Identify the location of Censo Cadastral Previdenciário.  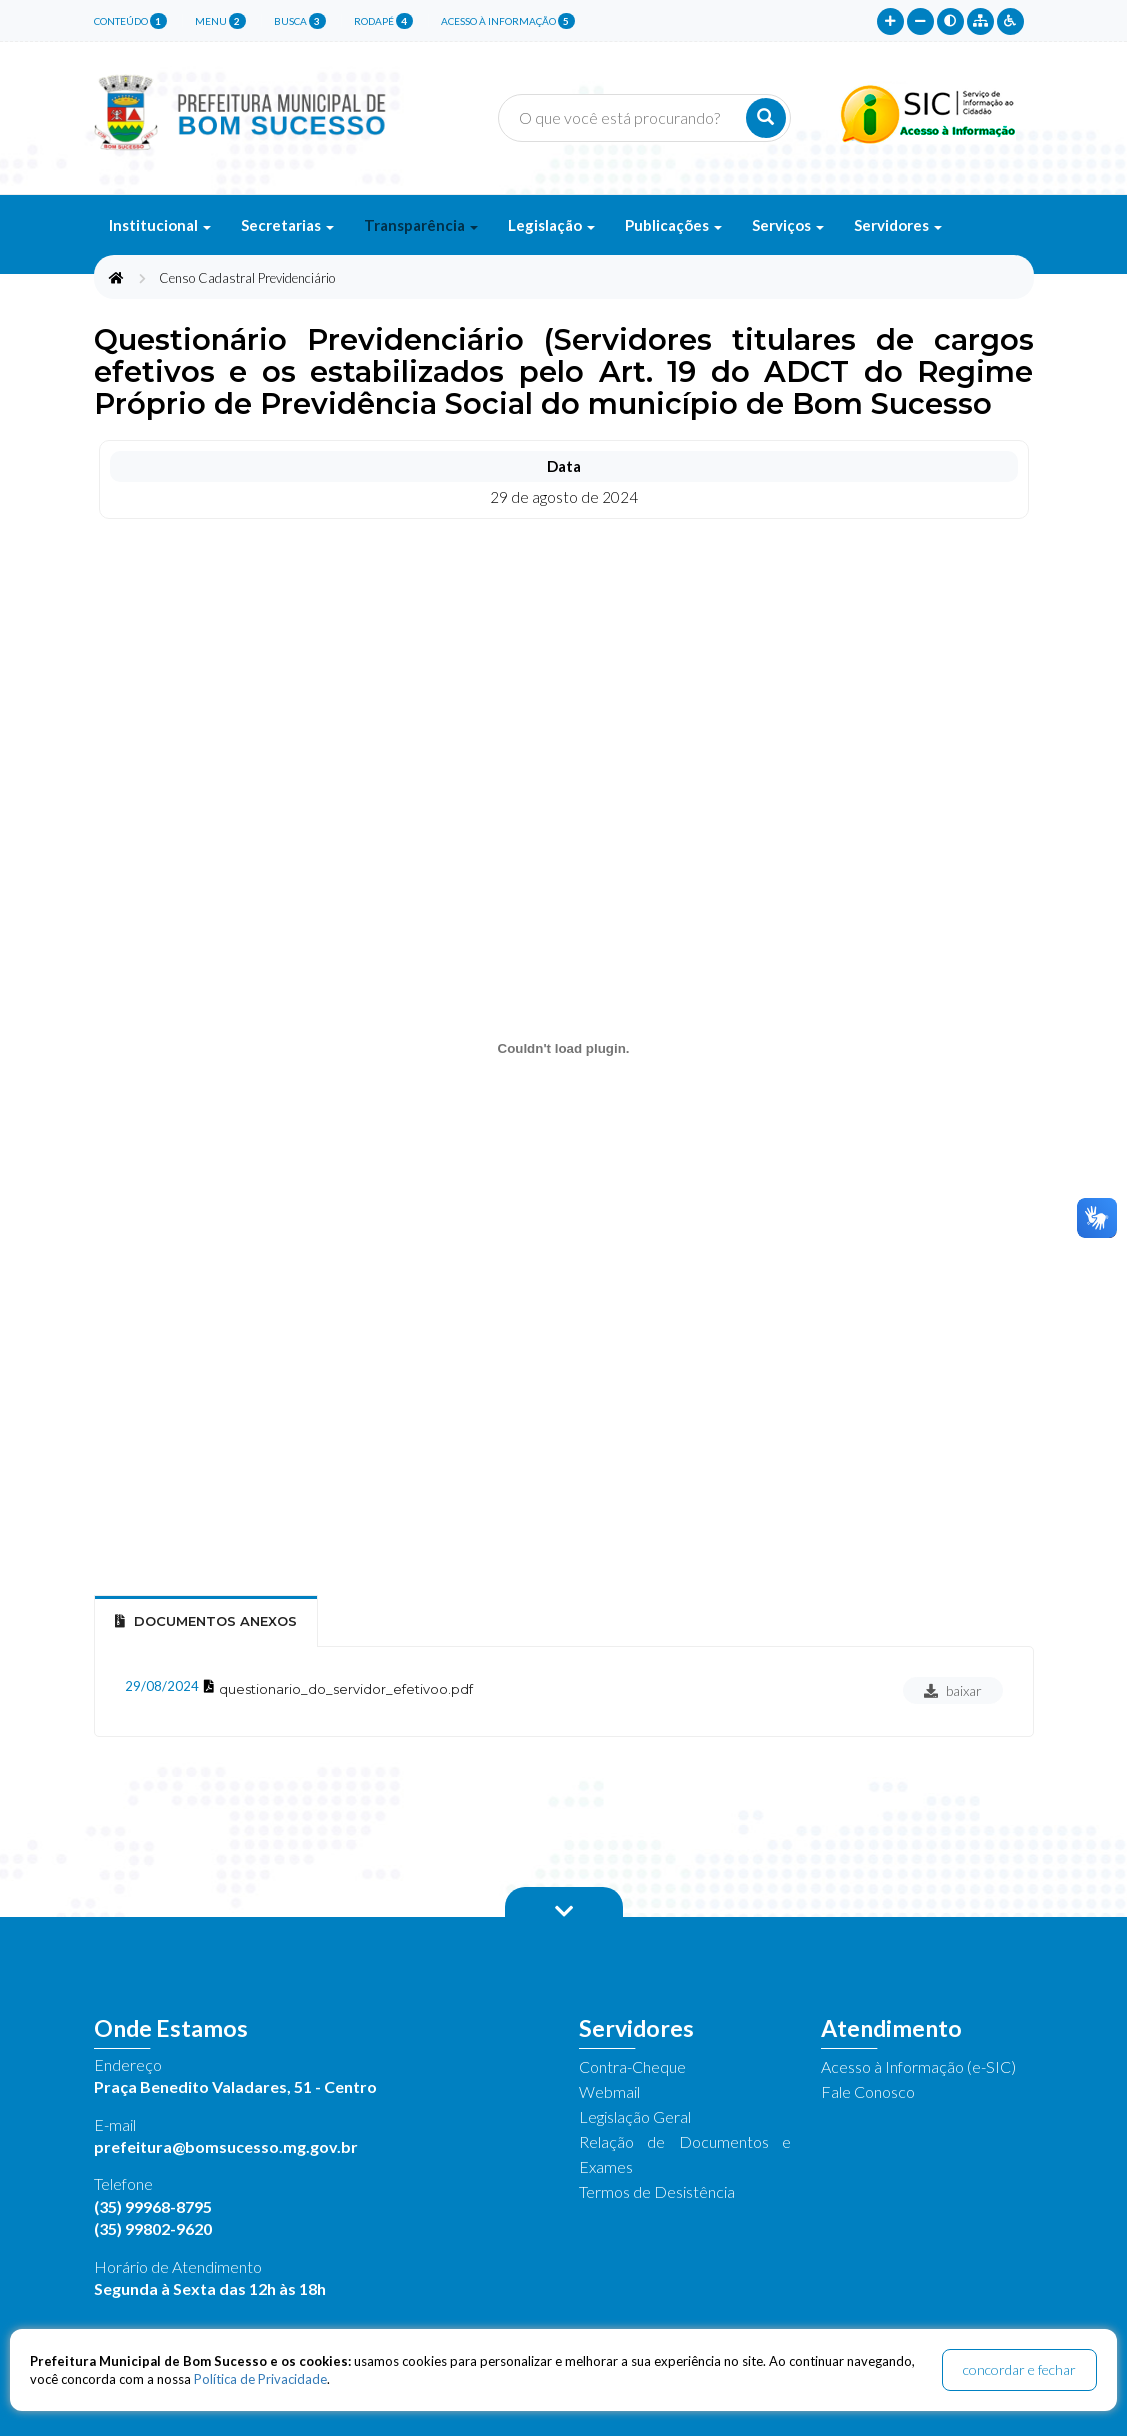
(247, 278).